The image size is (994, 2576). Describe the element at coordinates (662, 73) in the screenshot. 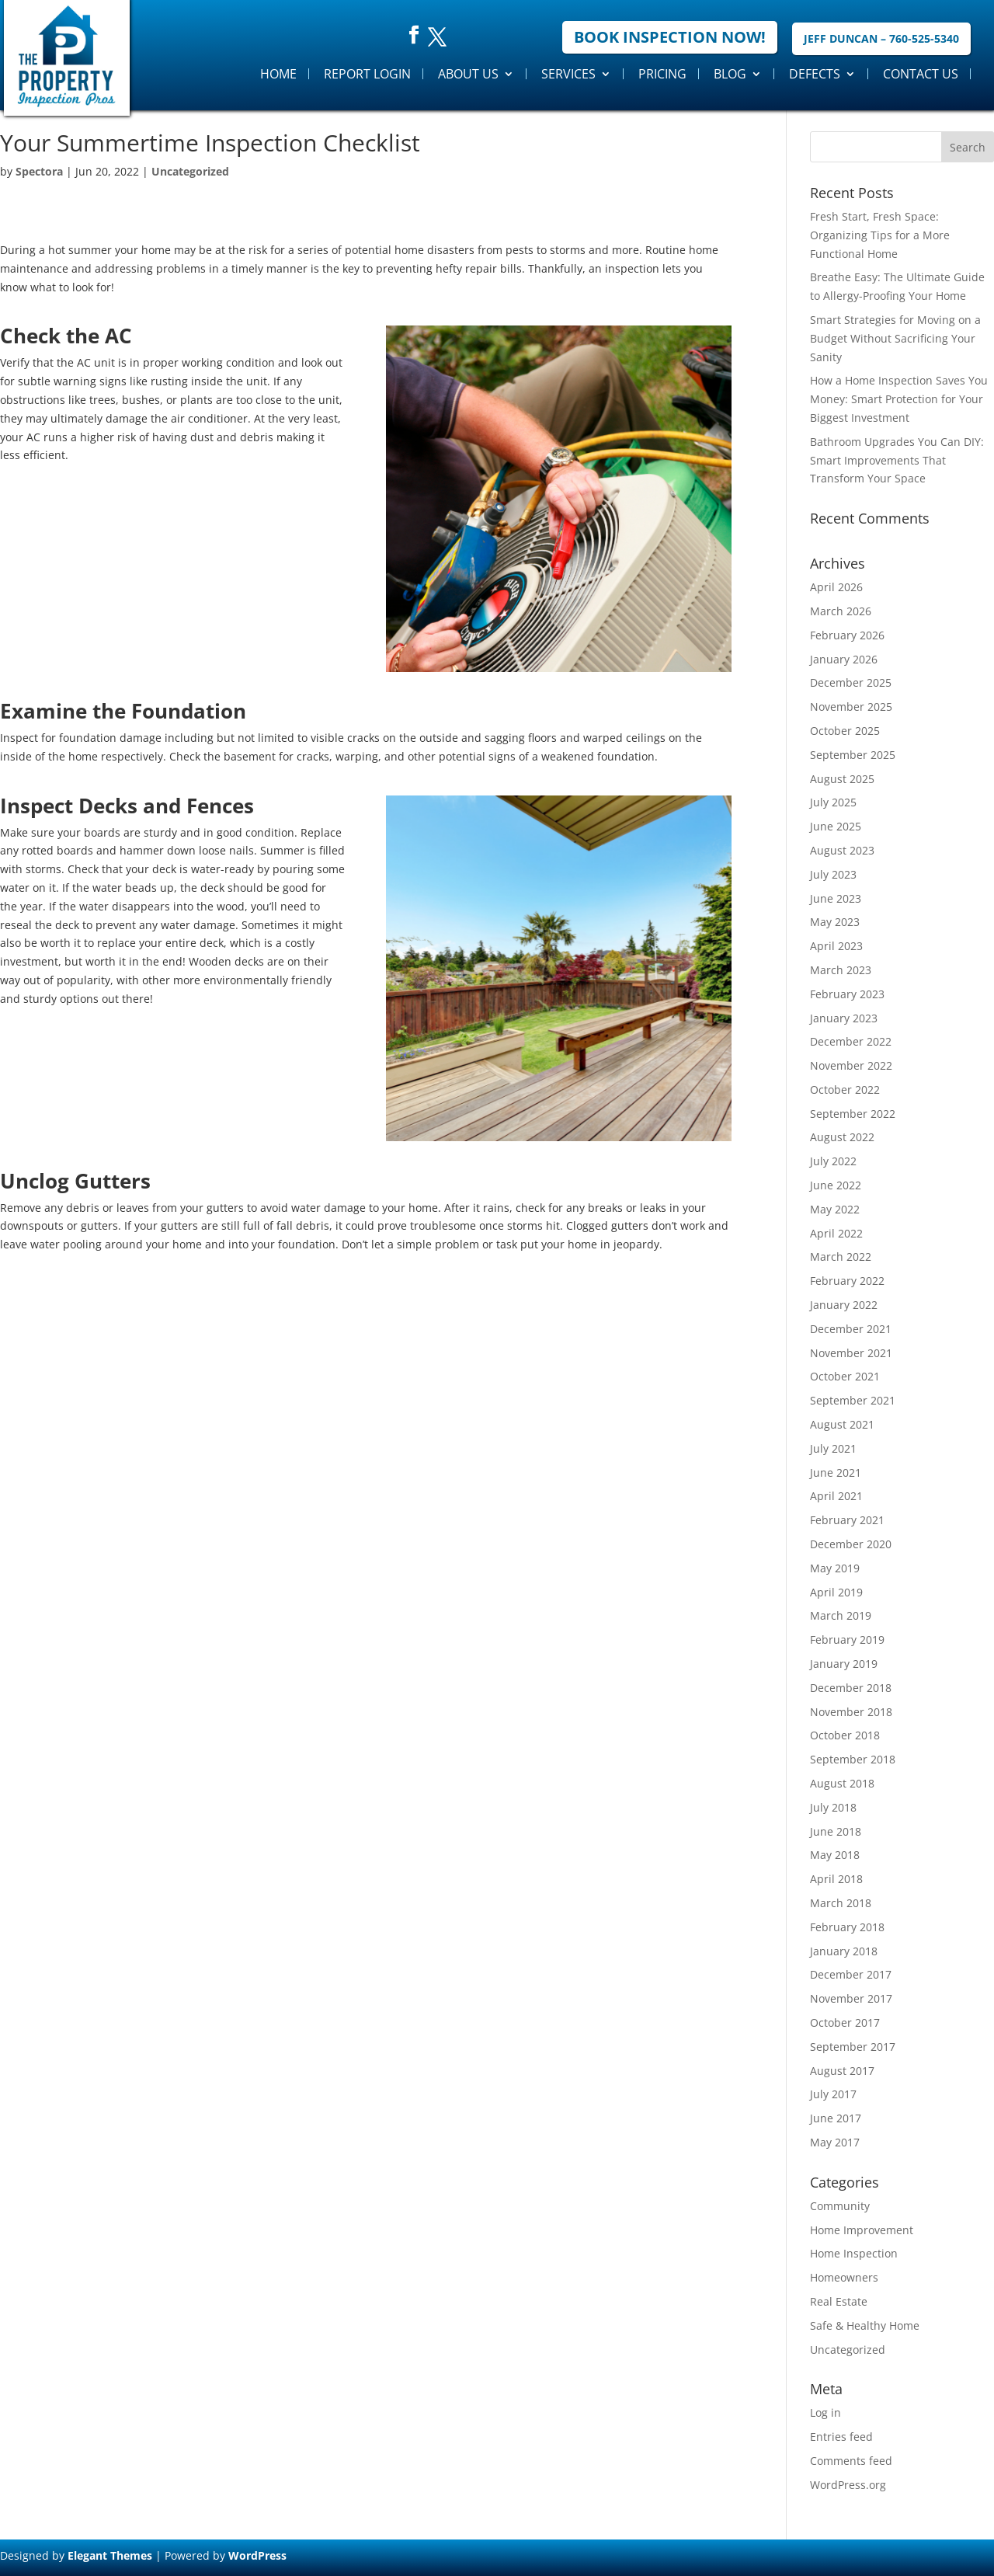

I see `Pricing` at that location.